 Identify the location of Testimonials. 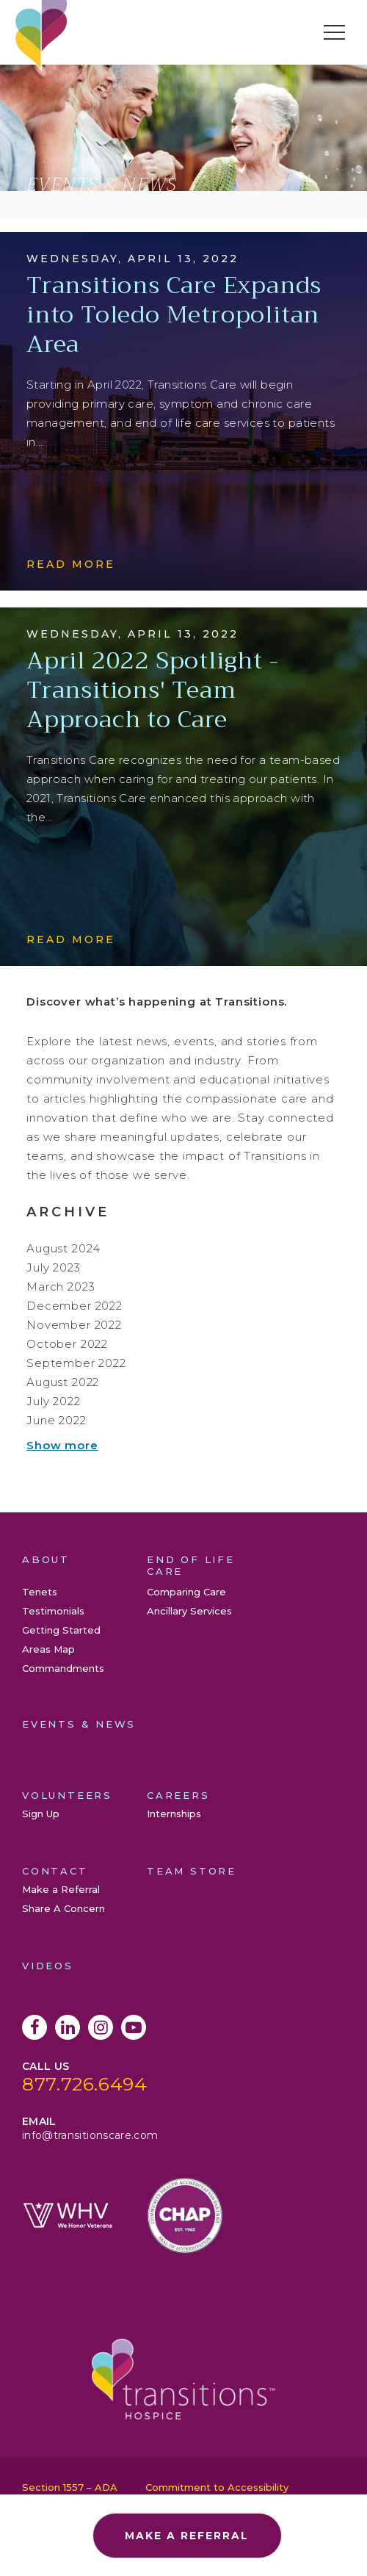
(53, 1611).